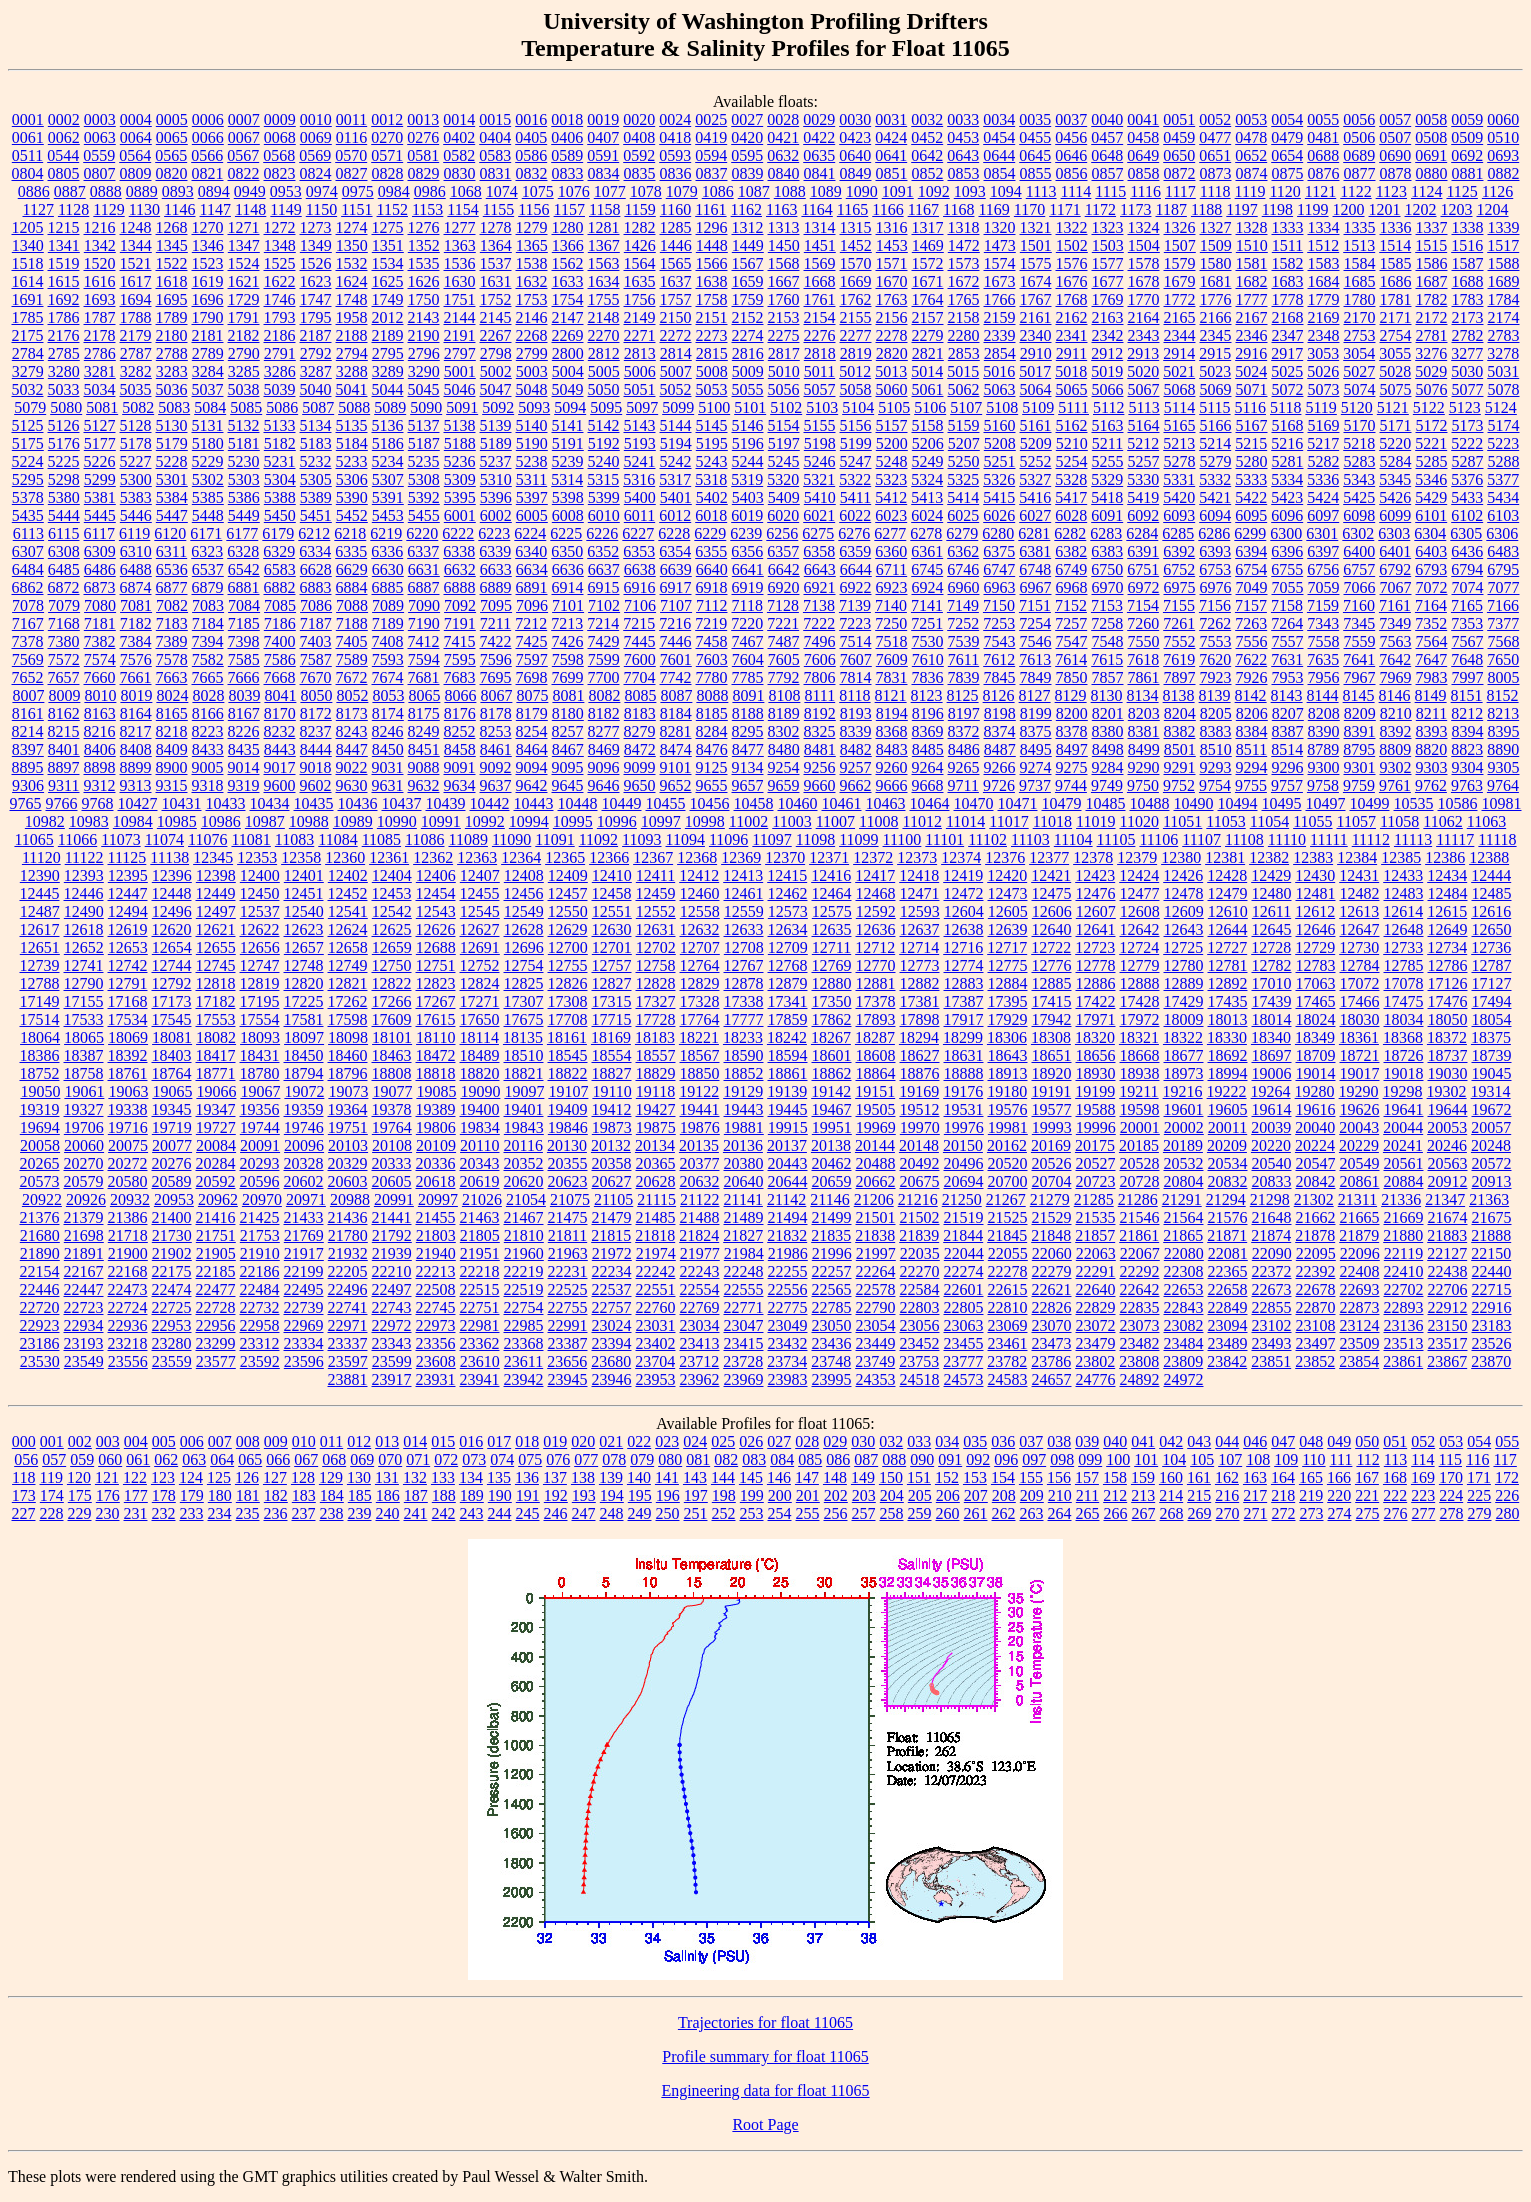 The image size is (1531, 2202). I want to click on 1958, so click(352, 317).